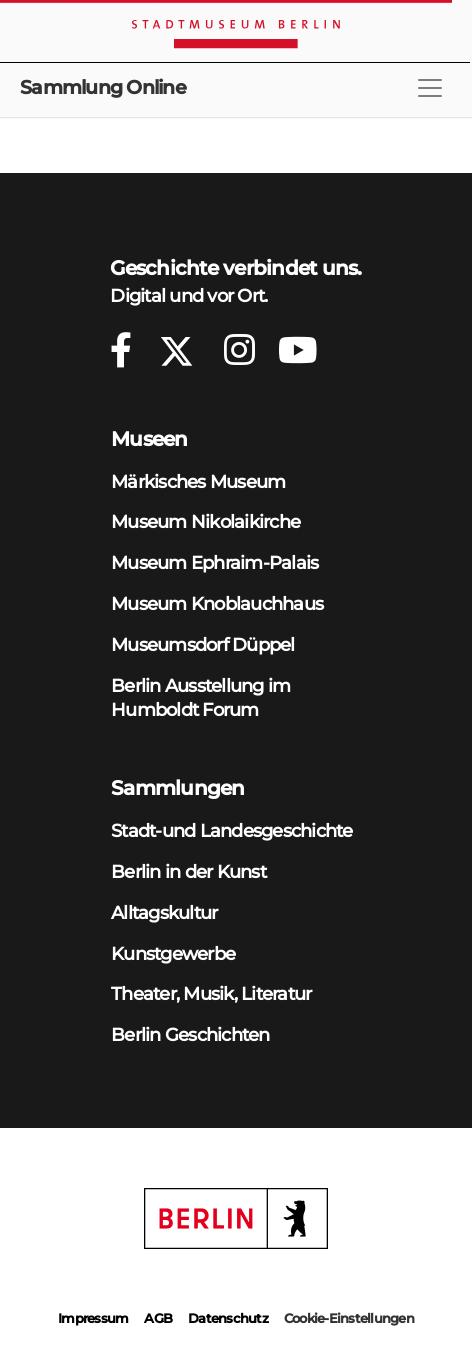 The image size is (472, 1358). I want to click on Stadt-und Landesgeschichte, so click(232, 830).